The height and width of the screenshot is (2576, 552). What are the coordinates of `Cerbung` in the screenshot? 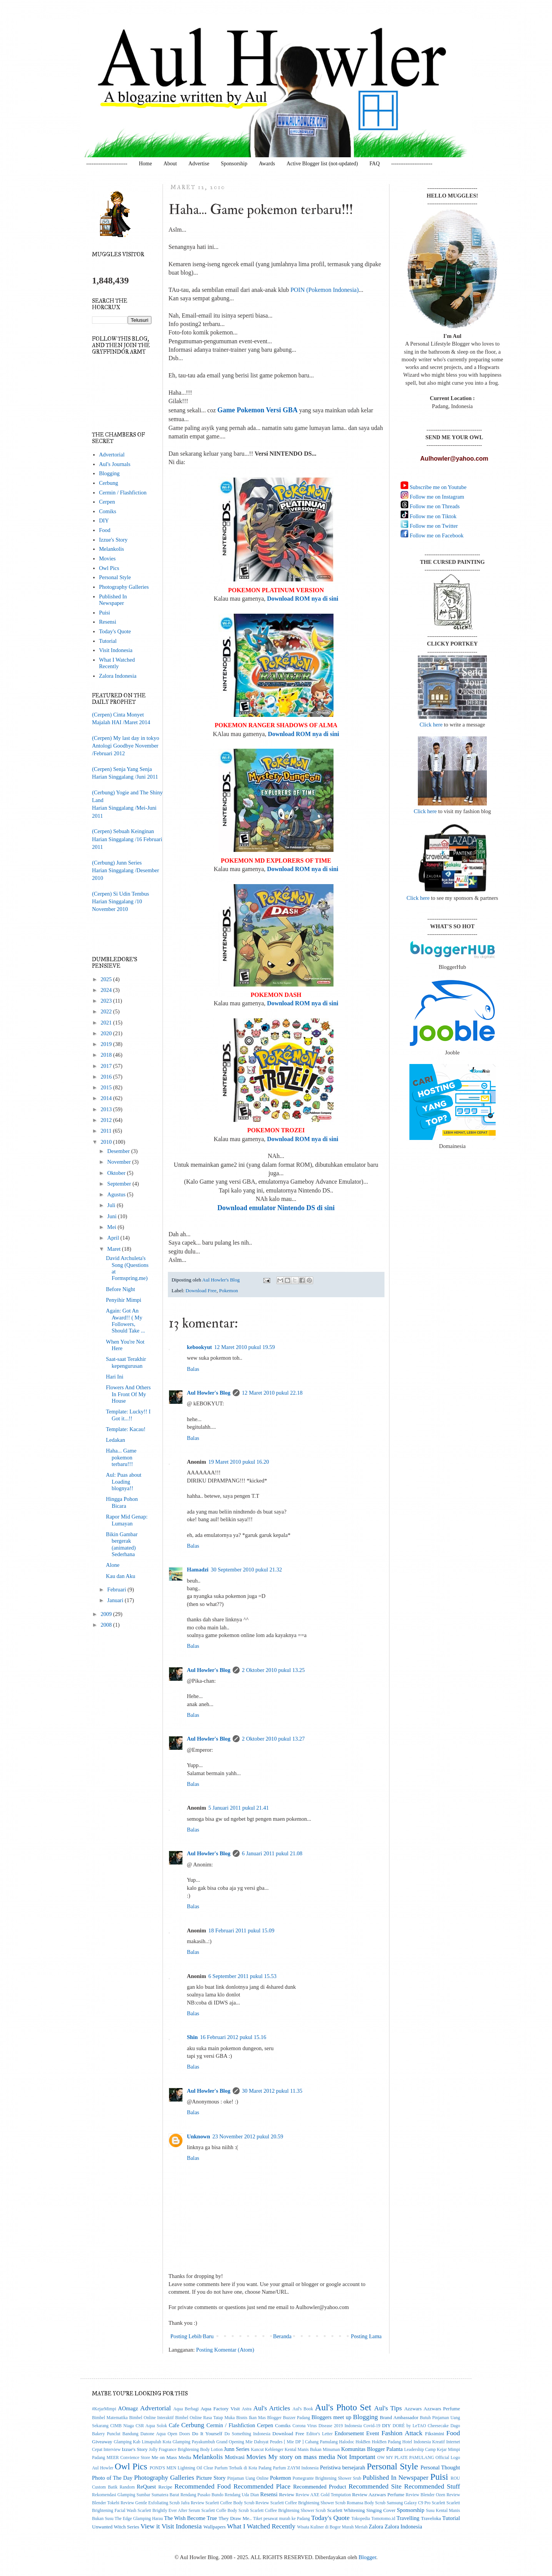 It's located at (108, 483).